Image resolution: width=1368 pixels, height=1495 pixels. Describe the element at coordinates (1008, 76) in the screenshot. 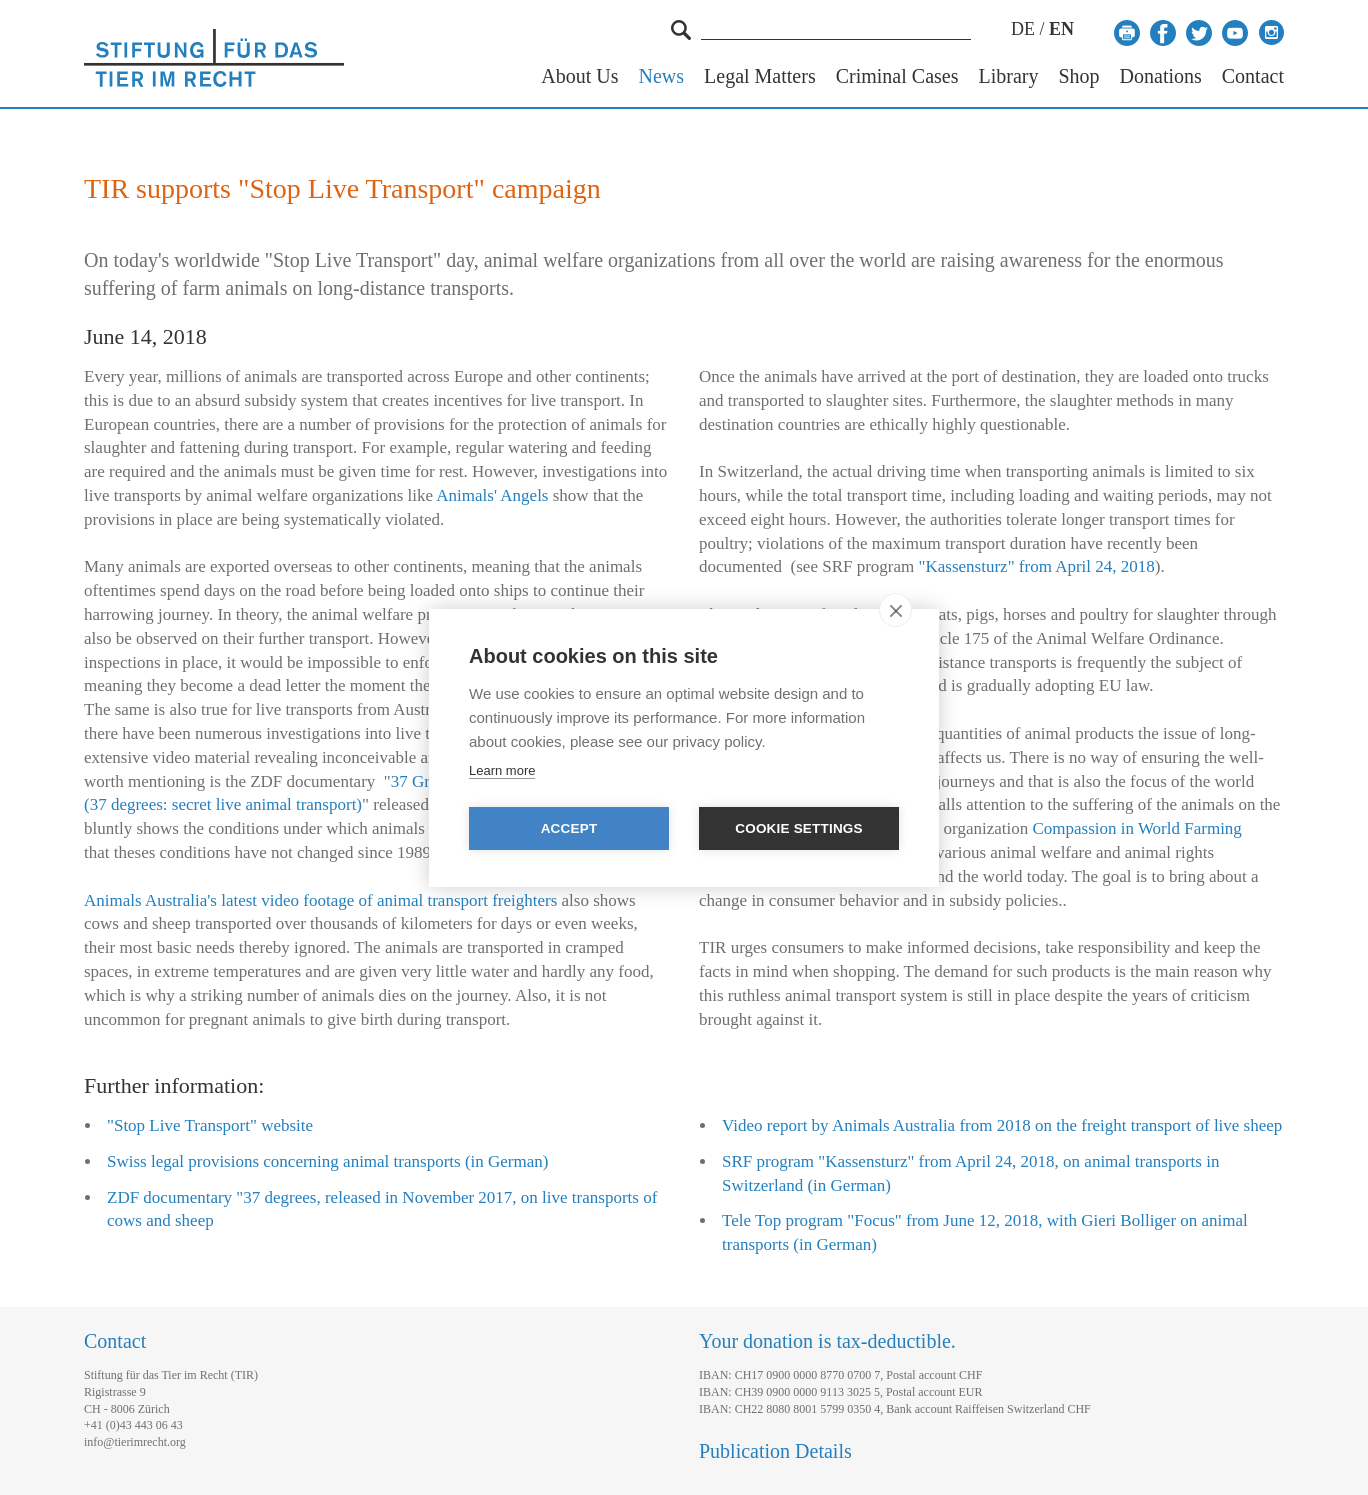

I see `Library` at that location.